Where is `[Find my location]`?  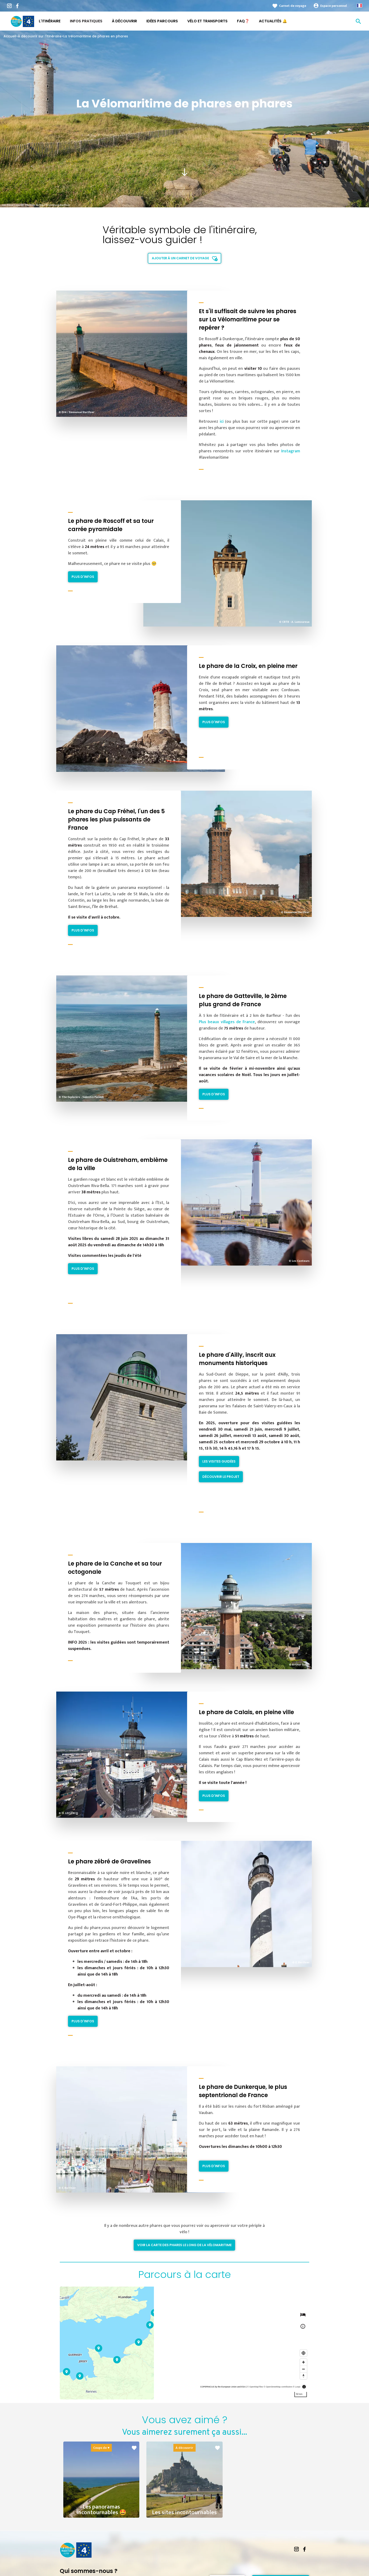
[Find my location] is located at coordinates (303, 2353).